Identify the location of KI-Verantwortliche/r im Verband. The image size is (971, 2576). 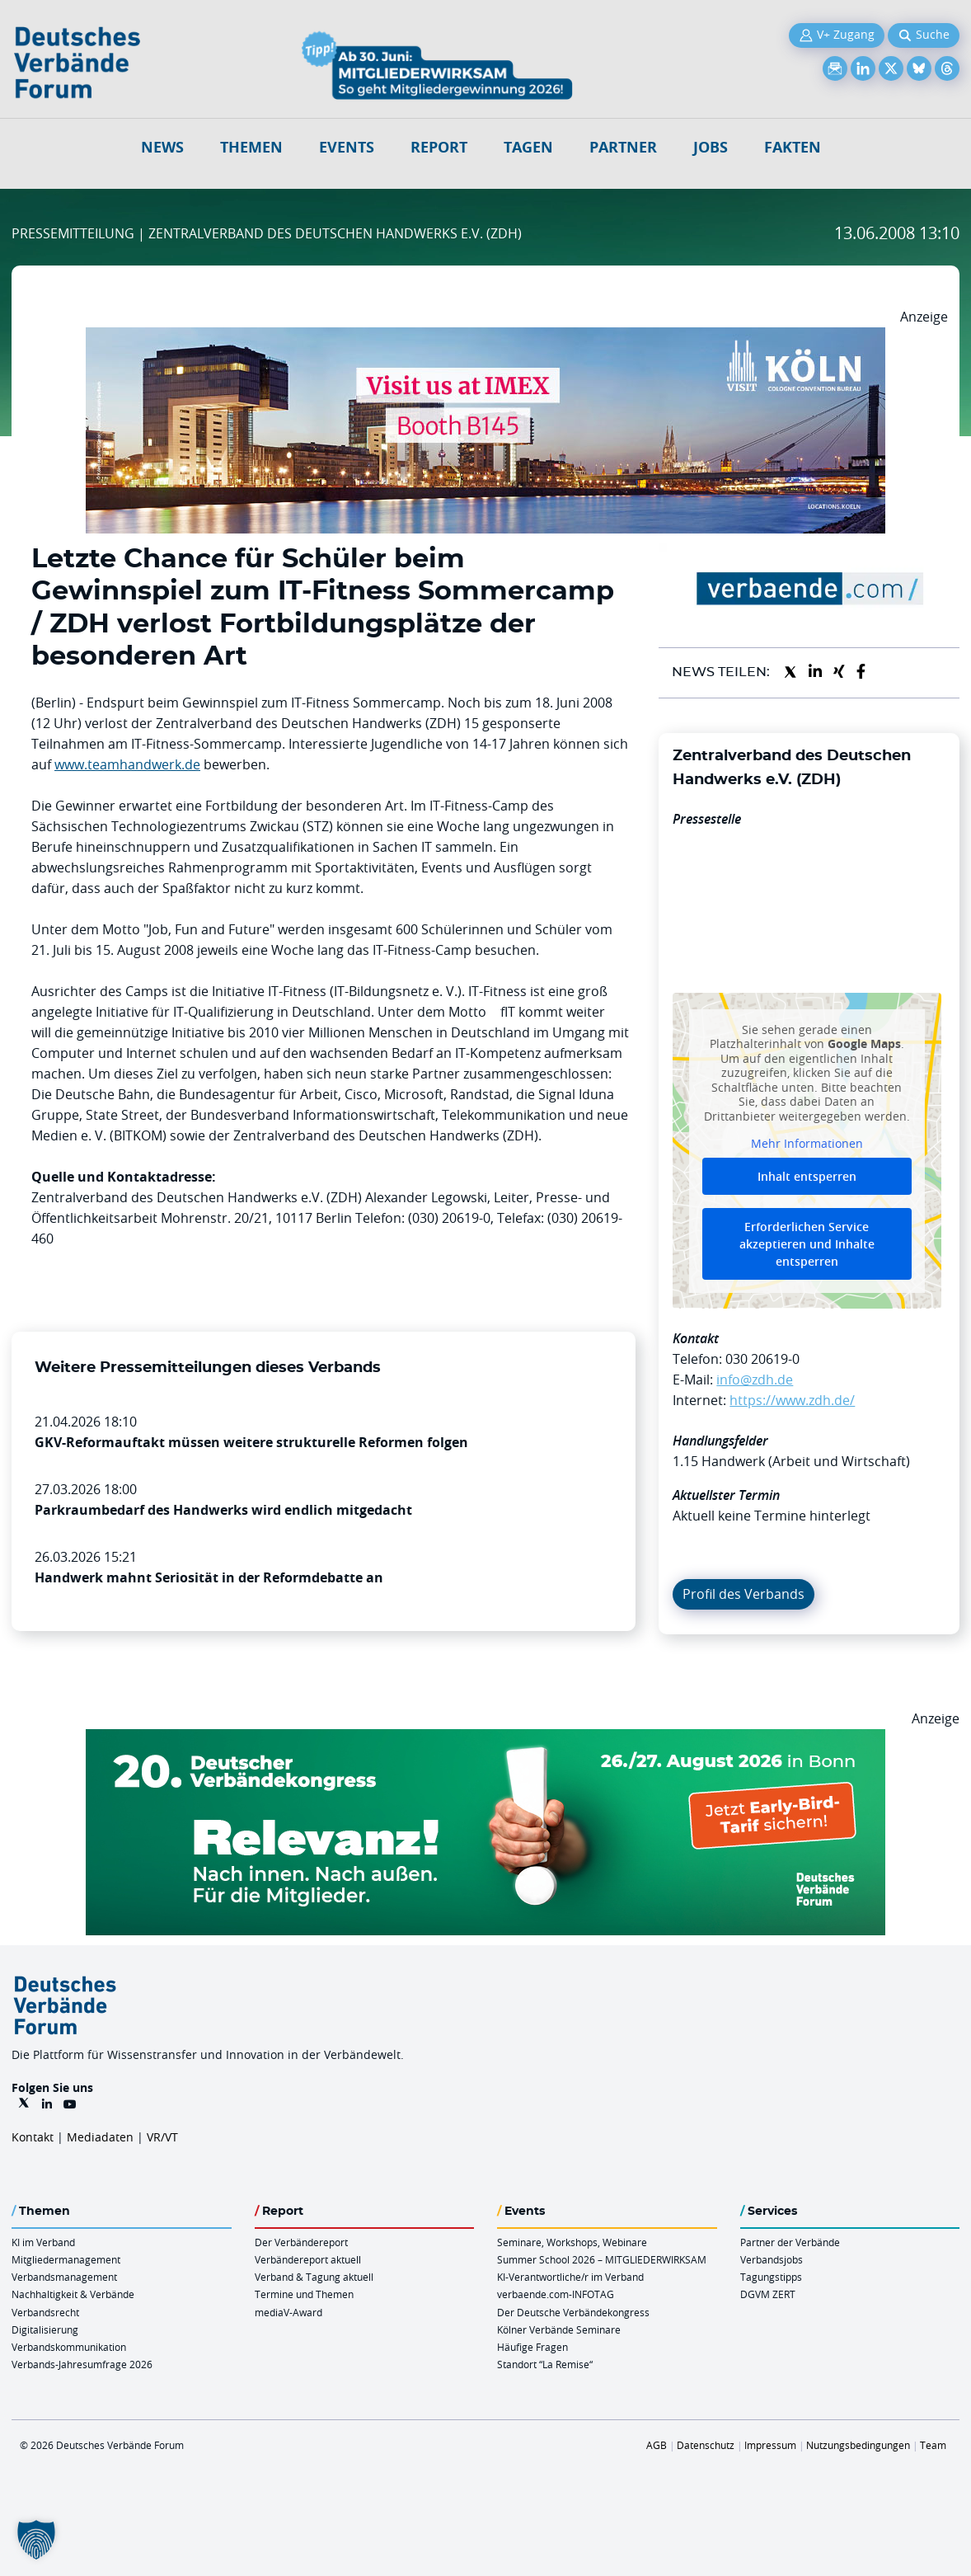
(570, 2276).